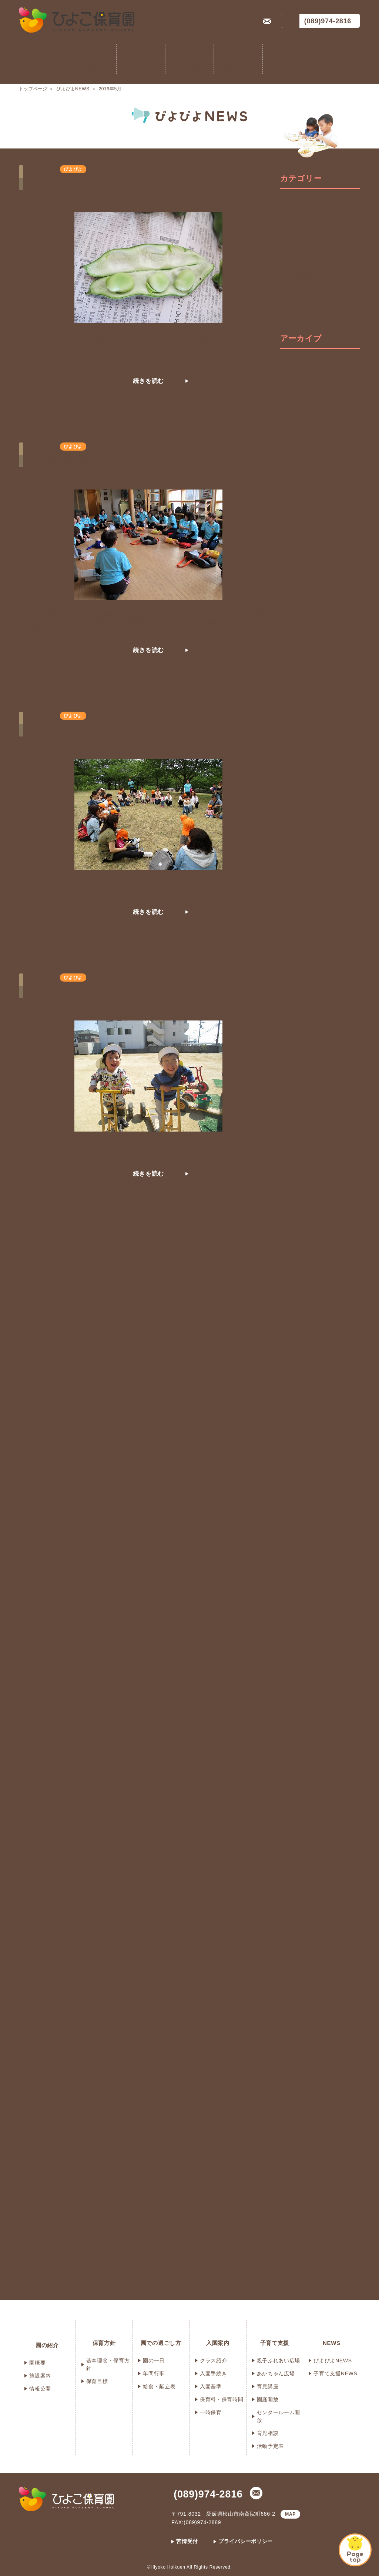  I want to click on 入園基準, so click(211, 2386).